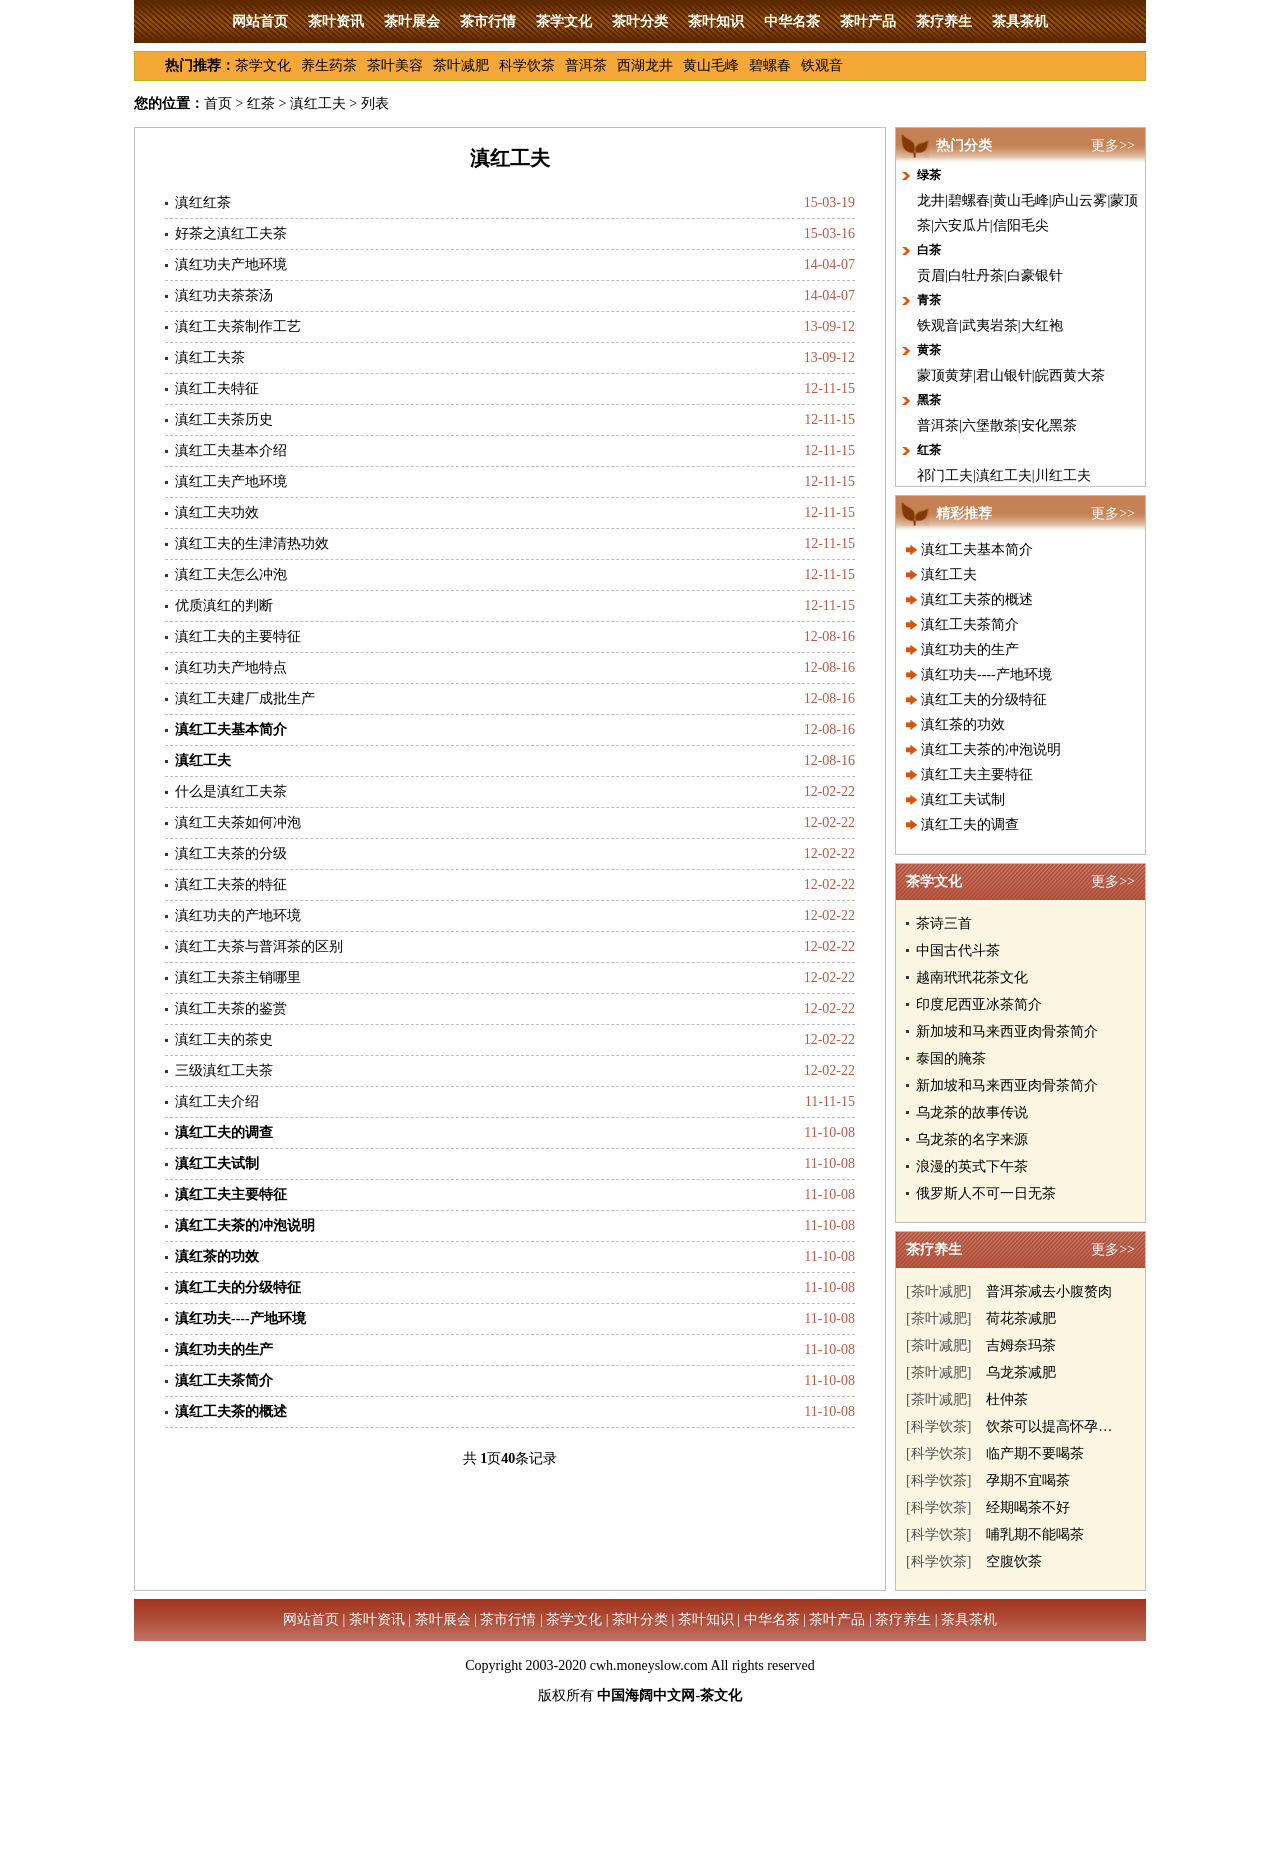 The image size is (1280, 1861). Describe the element at coordinates (238, 822) in the screenshot. I see `滇红工夫茶如何冲泡` at that location.